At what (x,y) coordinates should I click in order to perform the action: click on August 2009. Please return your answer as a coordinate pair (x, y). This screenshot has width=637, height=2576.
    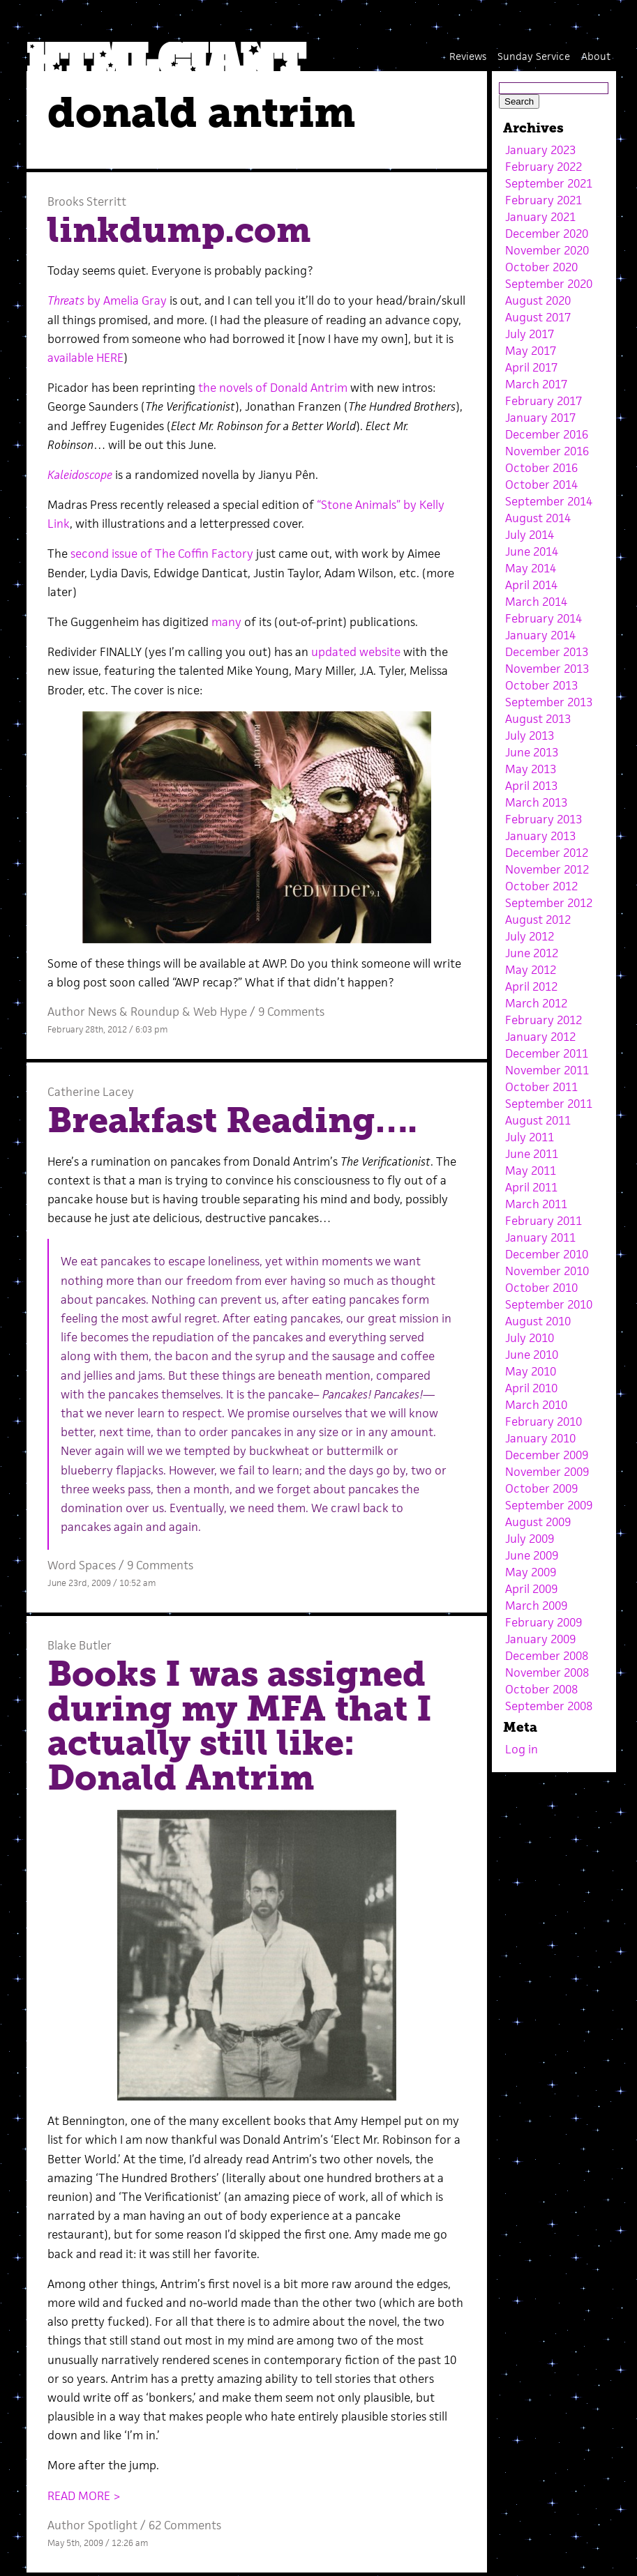
    Looking at the image, I should click on (538, 1522).